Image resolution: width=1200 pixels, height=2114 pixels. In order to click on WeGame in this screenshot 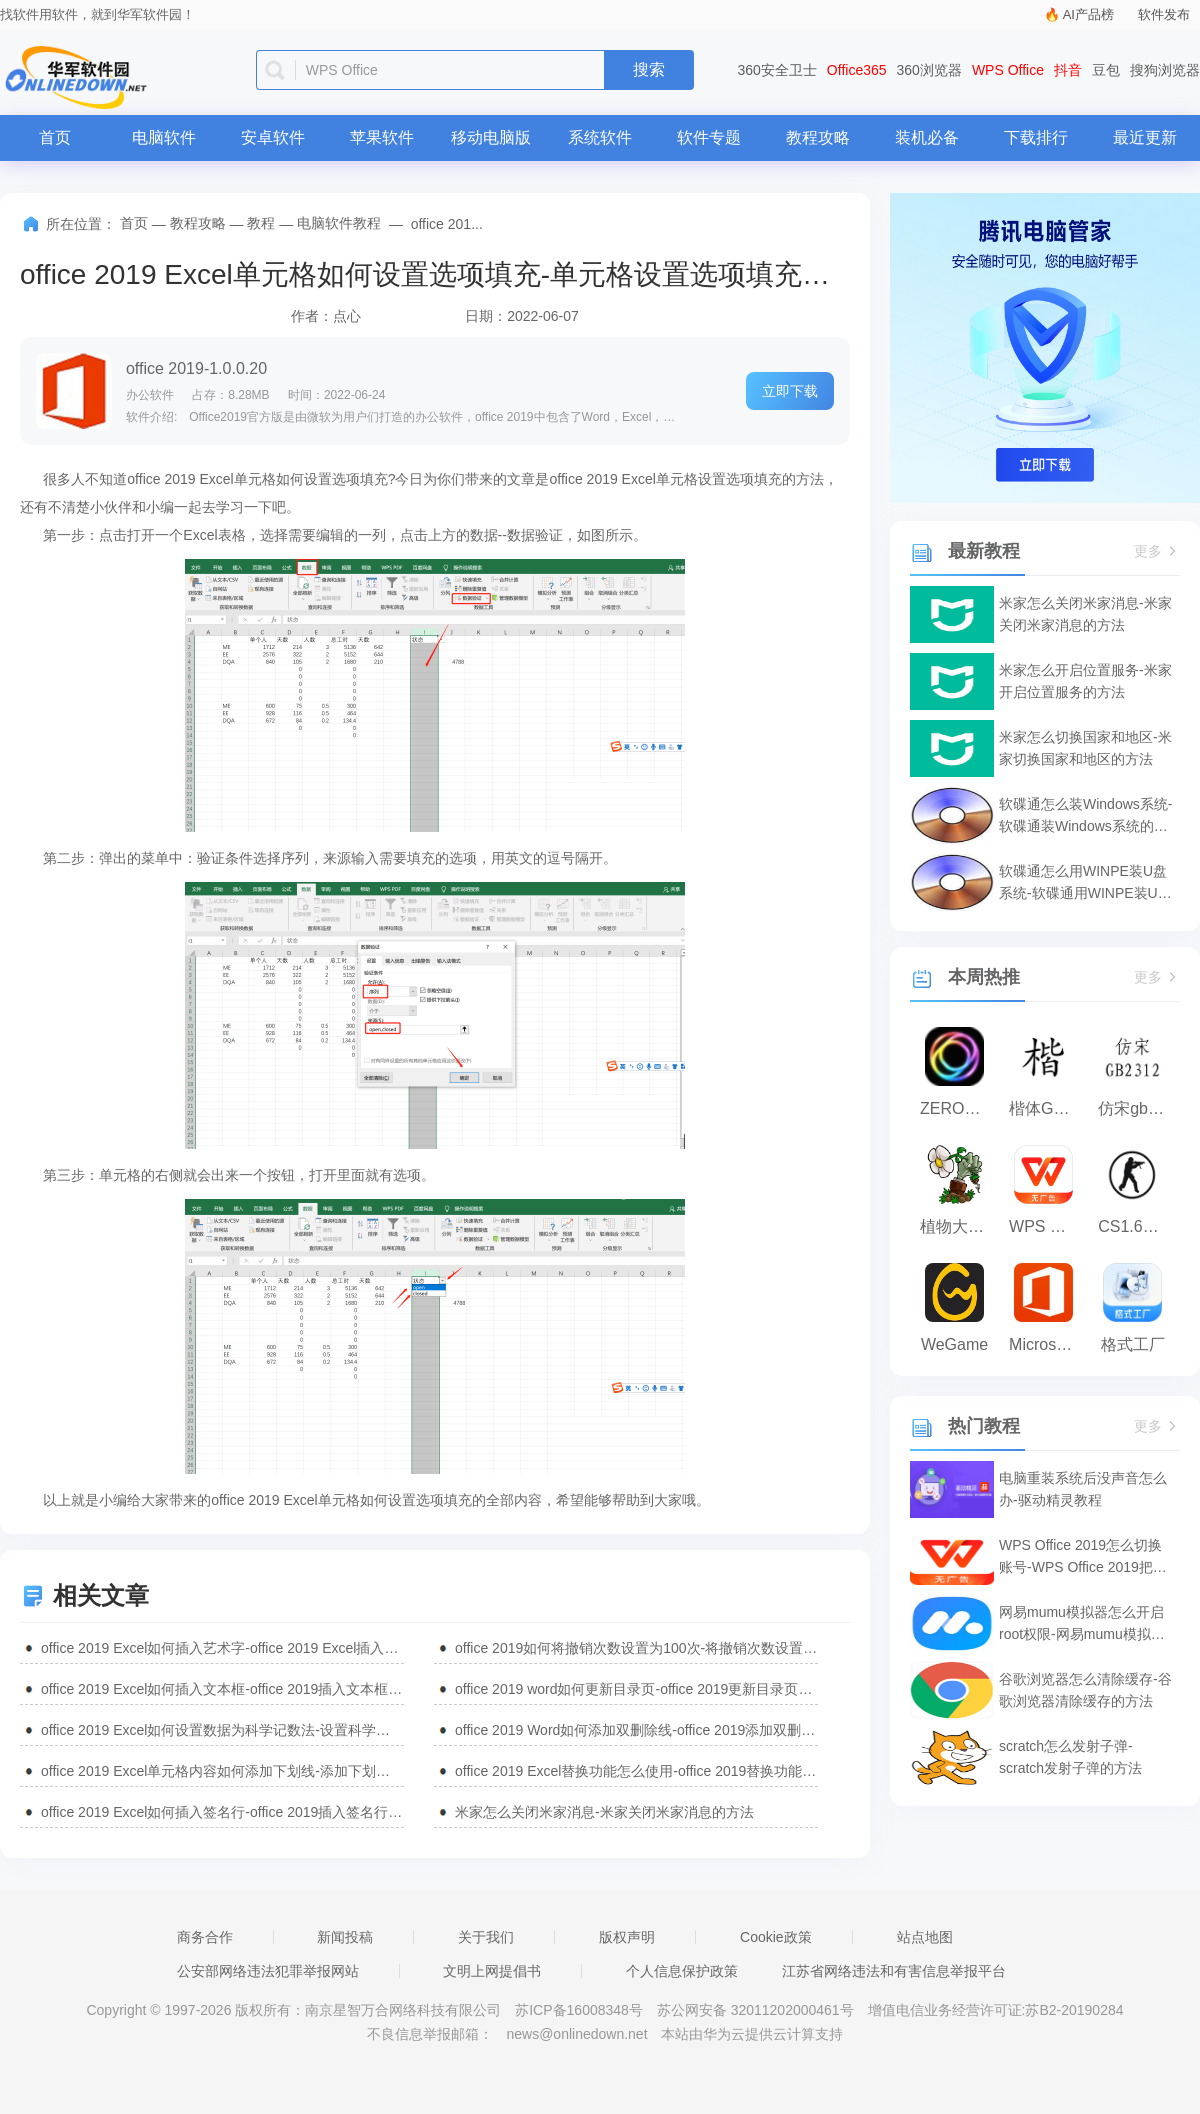, I will do `click(954, 1344)`.